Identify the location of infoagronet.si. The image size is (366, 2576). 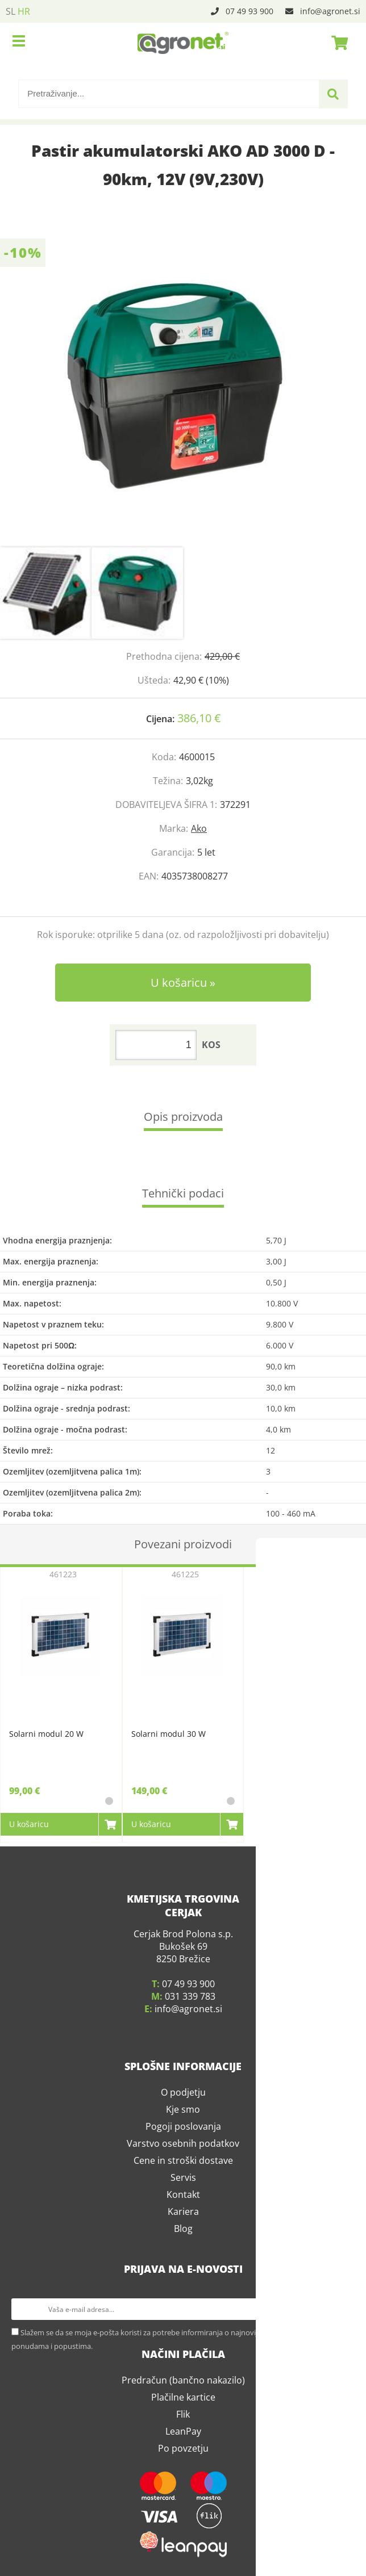
(330, 11).